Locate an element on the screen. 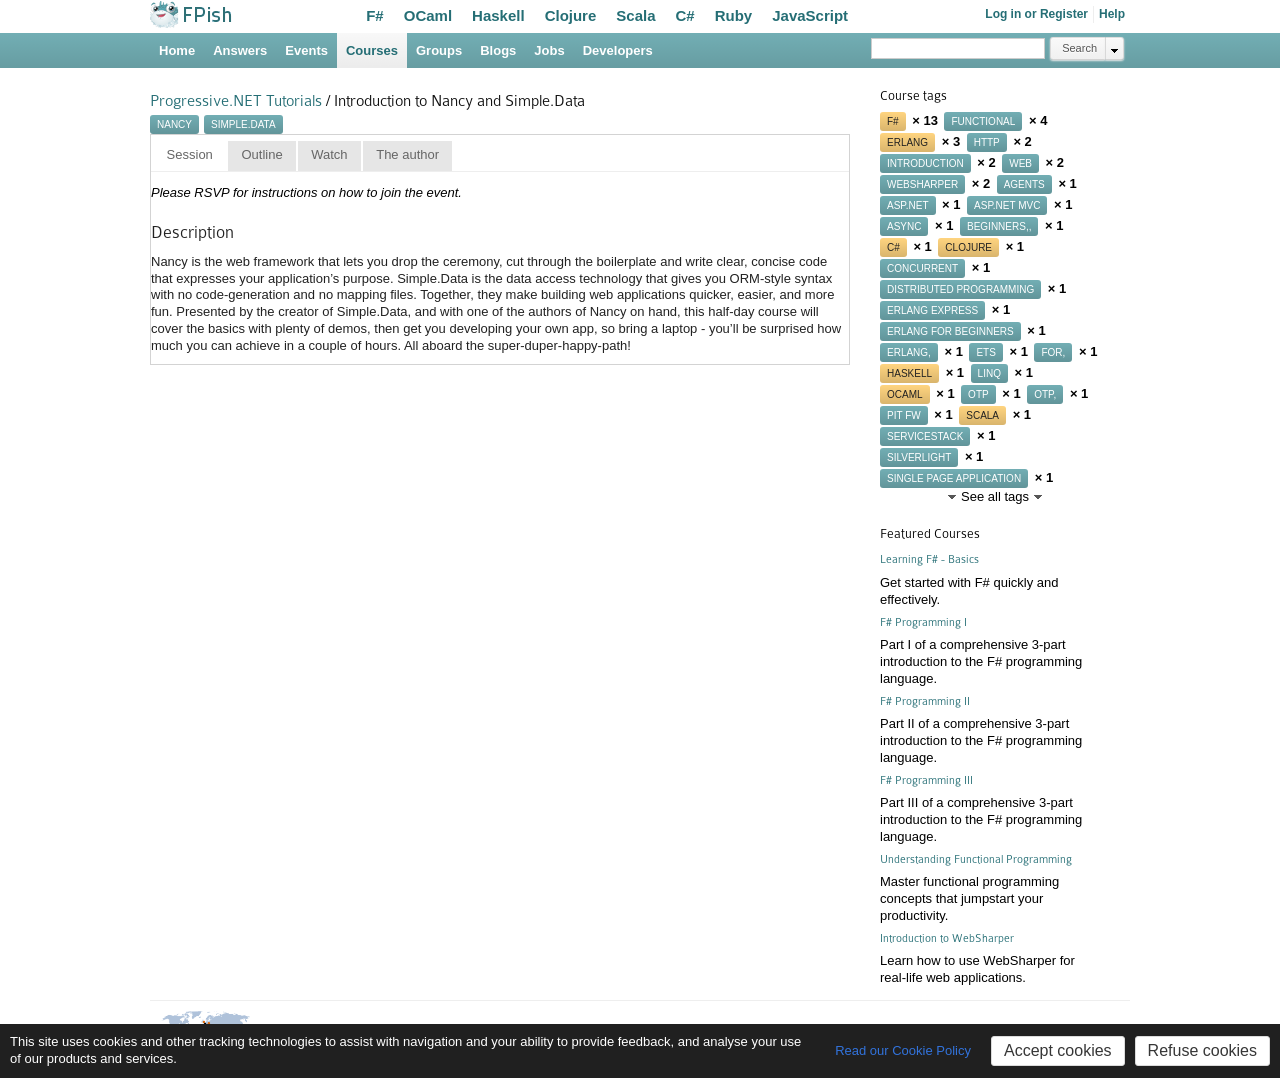  Introduction to WebSharper is located at coordinates (947, 938).